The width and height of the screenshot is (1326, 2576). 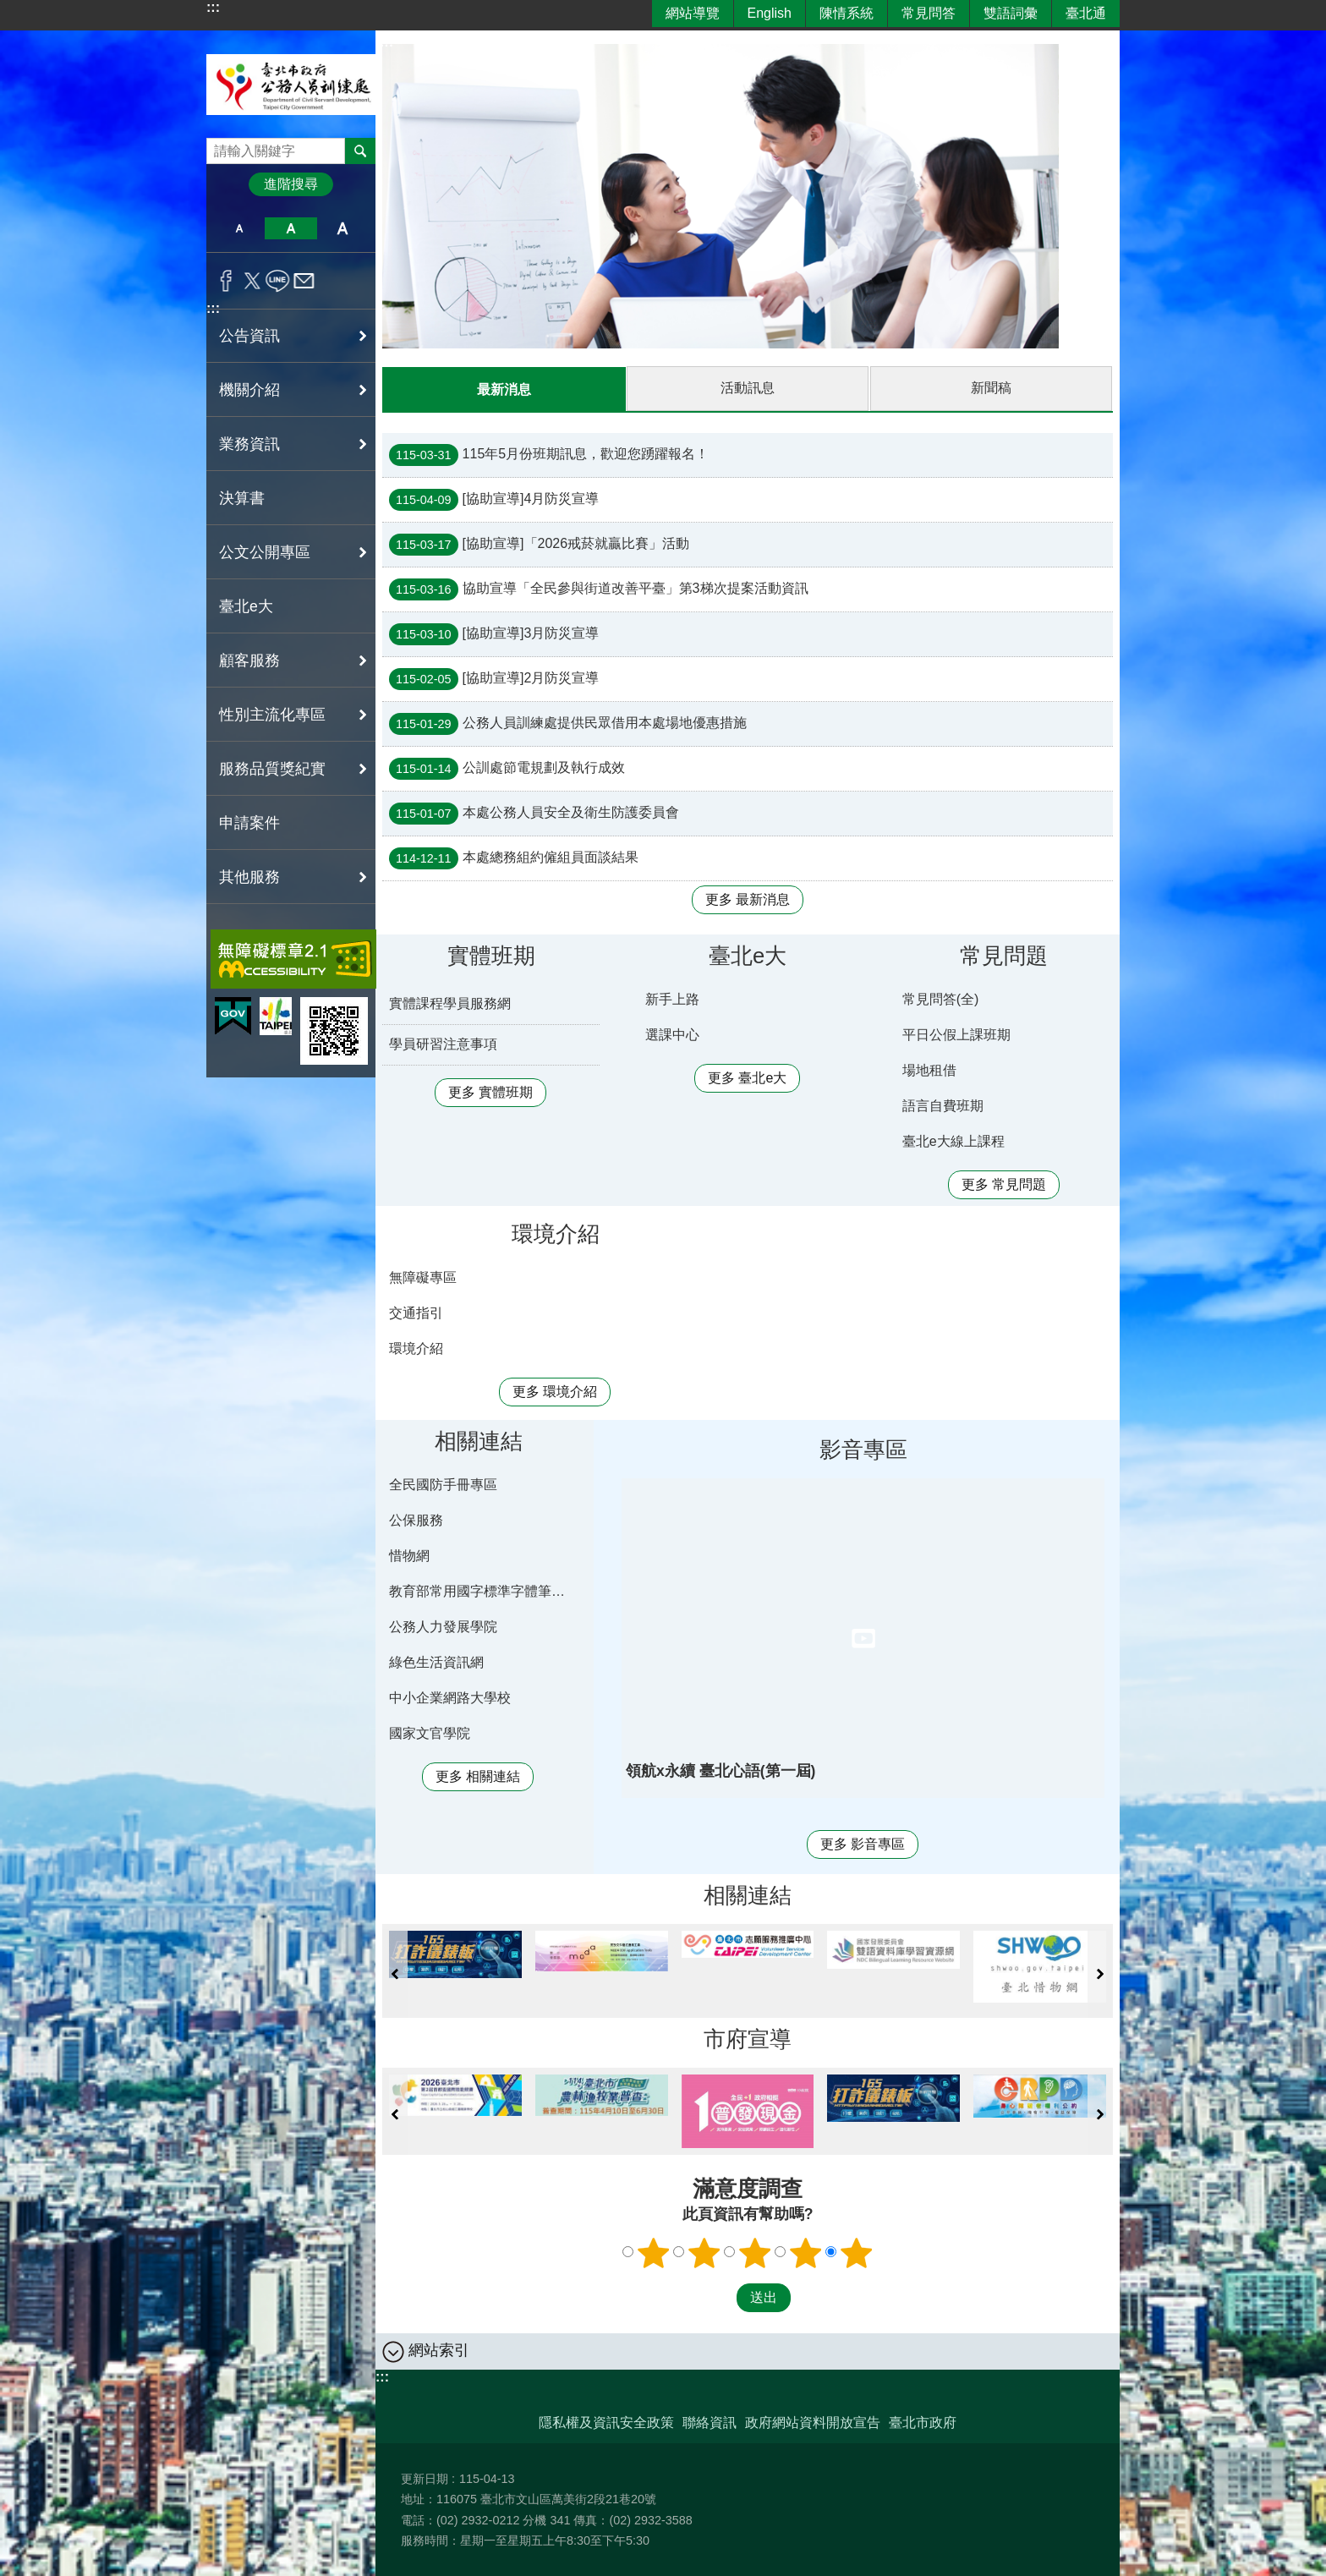 I want to click on 新聞稿 [tab], so click(x=991, y=388).